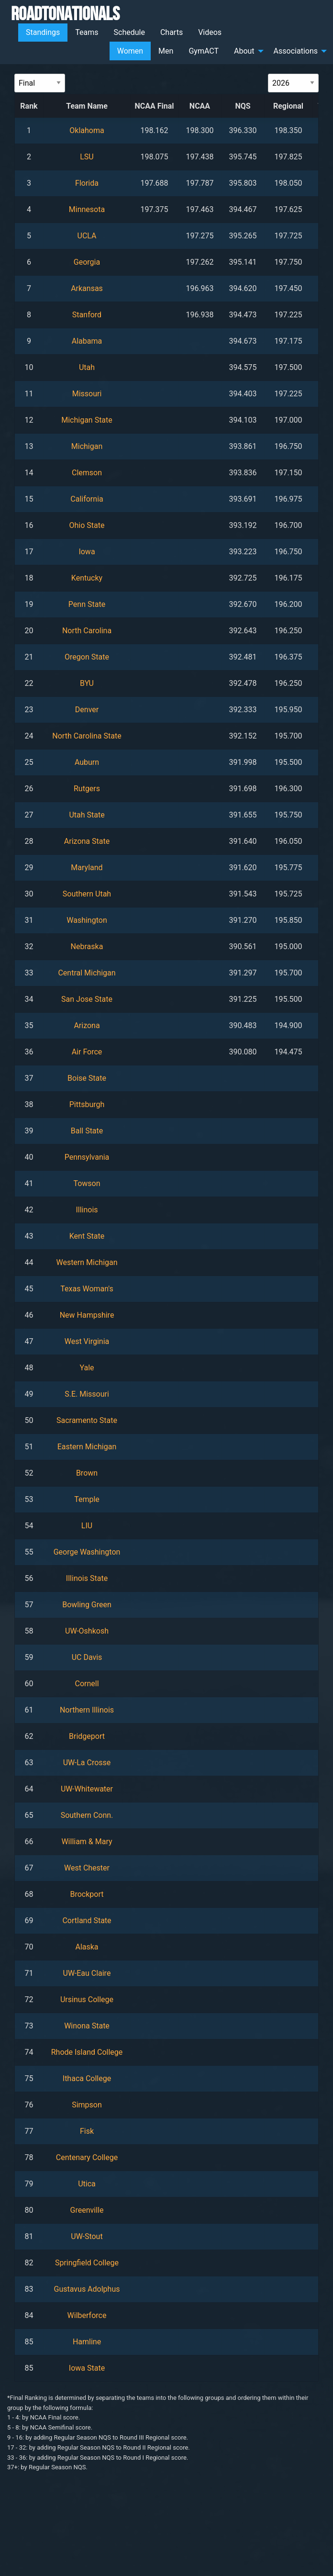 The image size is (333, 2576). Describe the element at coordinates (87, 2052) in the screenshot. I see `Rhode Island College` at that location.